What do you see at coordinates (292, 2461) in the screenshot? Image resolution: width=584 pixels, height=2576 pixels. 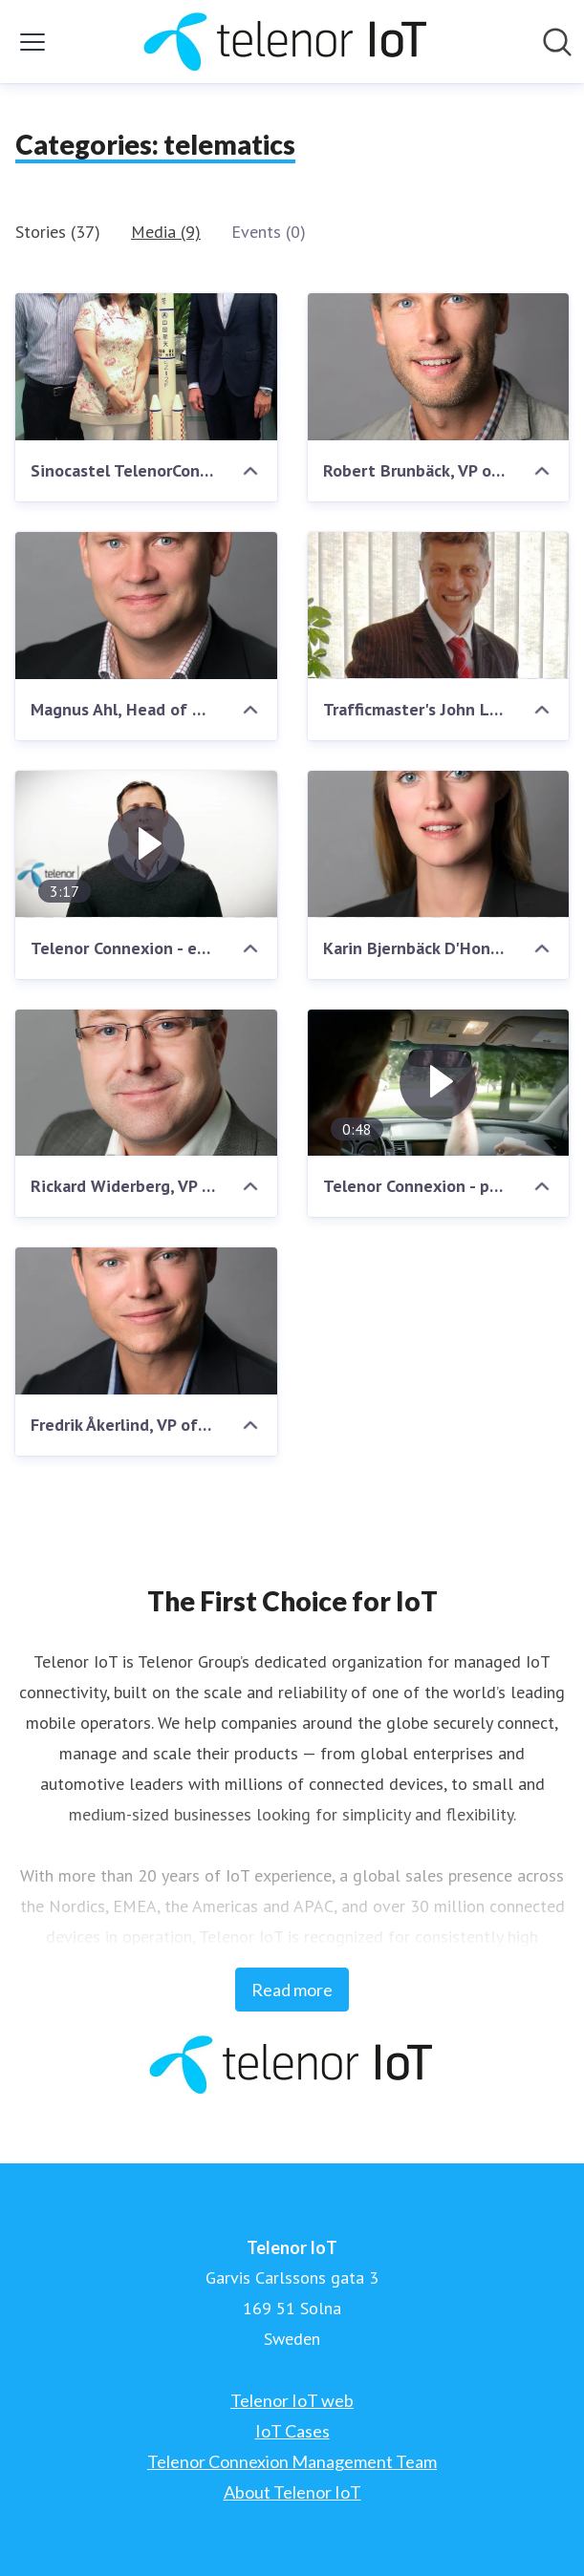 I see `Telenor Connexion Management Team [Telenor Connexion Management Team (opens in new window)]` at bounding box center [292, 2461].